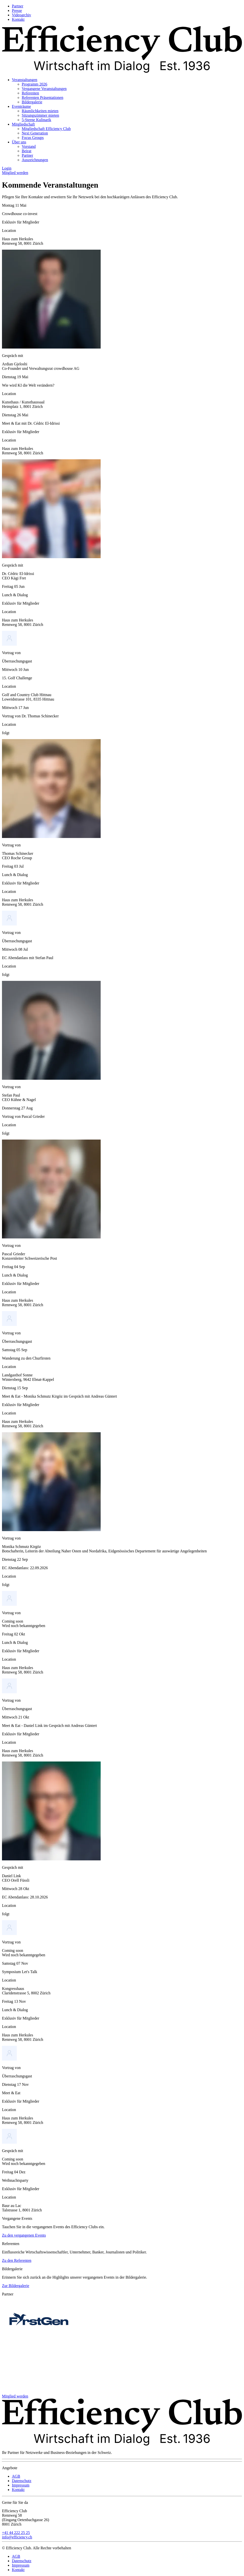 This screenshot has height=2576, width=244. Describe the element at coordinates (35, 133) in the screenshot. I see `Next Generation [menuitem]` at that location.